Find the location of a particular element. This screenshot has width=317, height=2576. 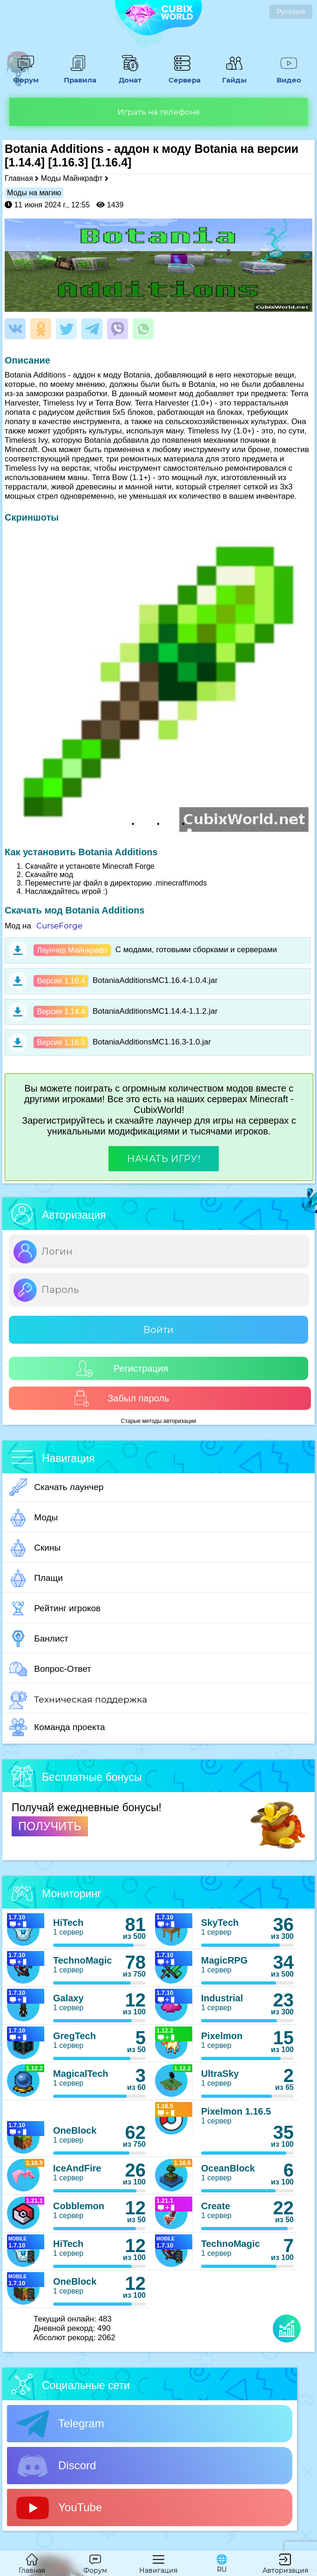

MagicalTech is located at coordinates (80, 2073).